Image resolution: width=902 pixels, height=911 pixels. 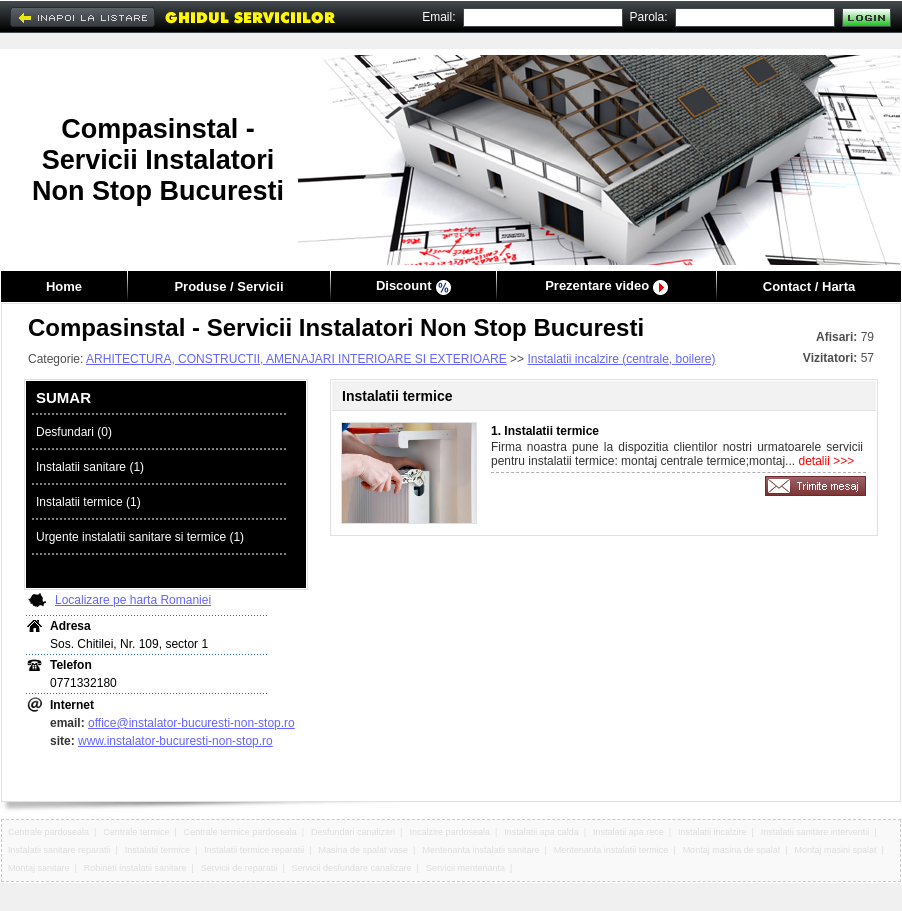 I want to click on Servicii desfundare canalizare, so click(x=352, y=868).